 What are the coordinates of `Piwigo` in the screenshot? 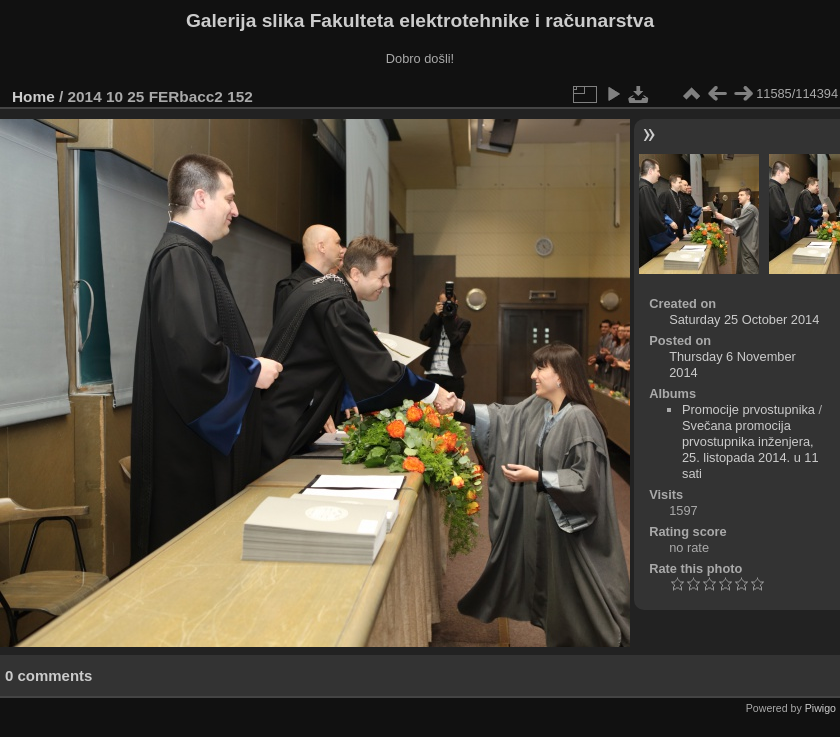 It's located at (820, 708).